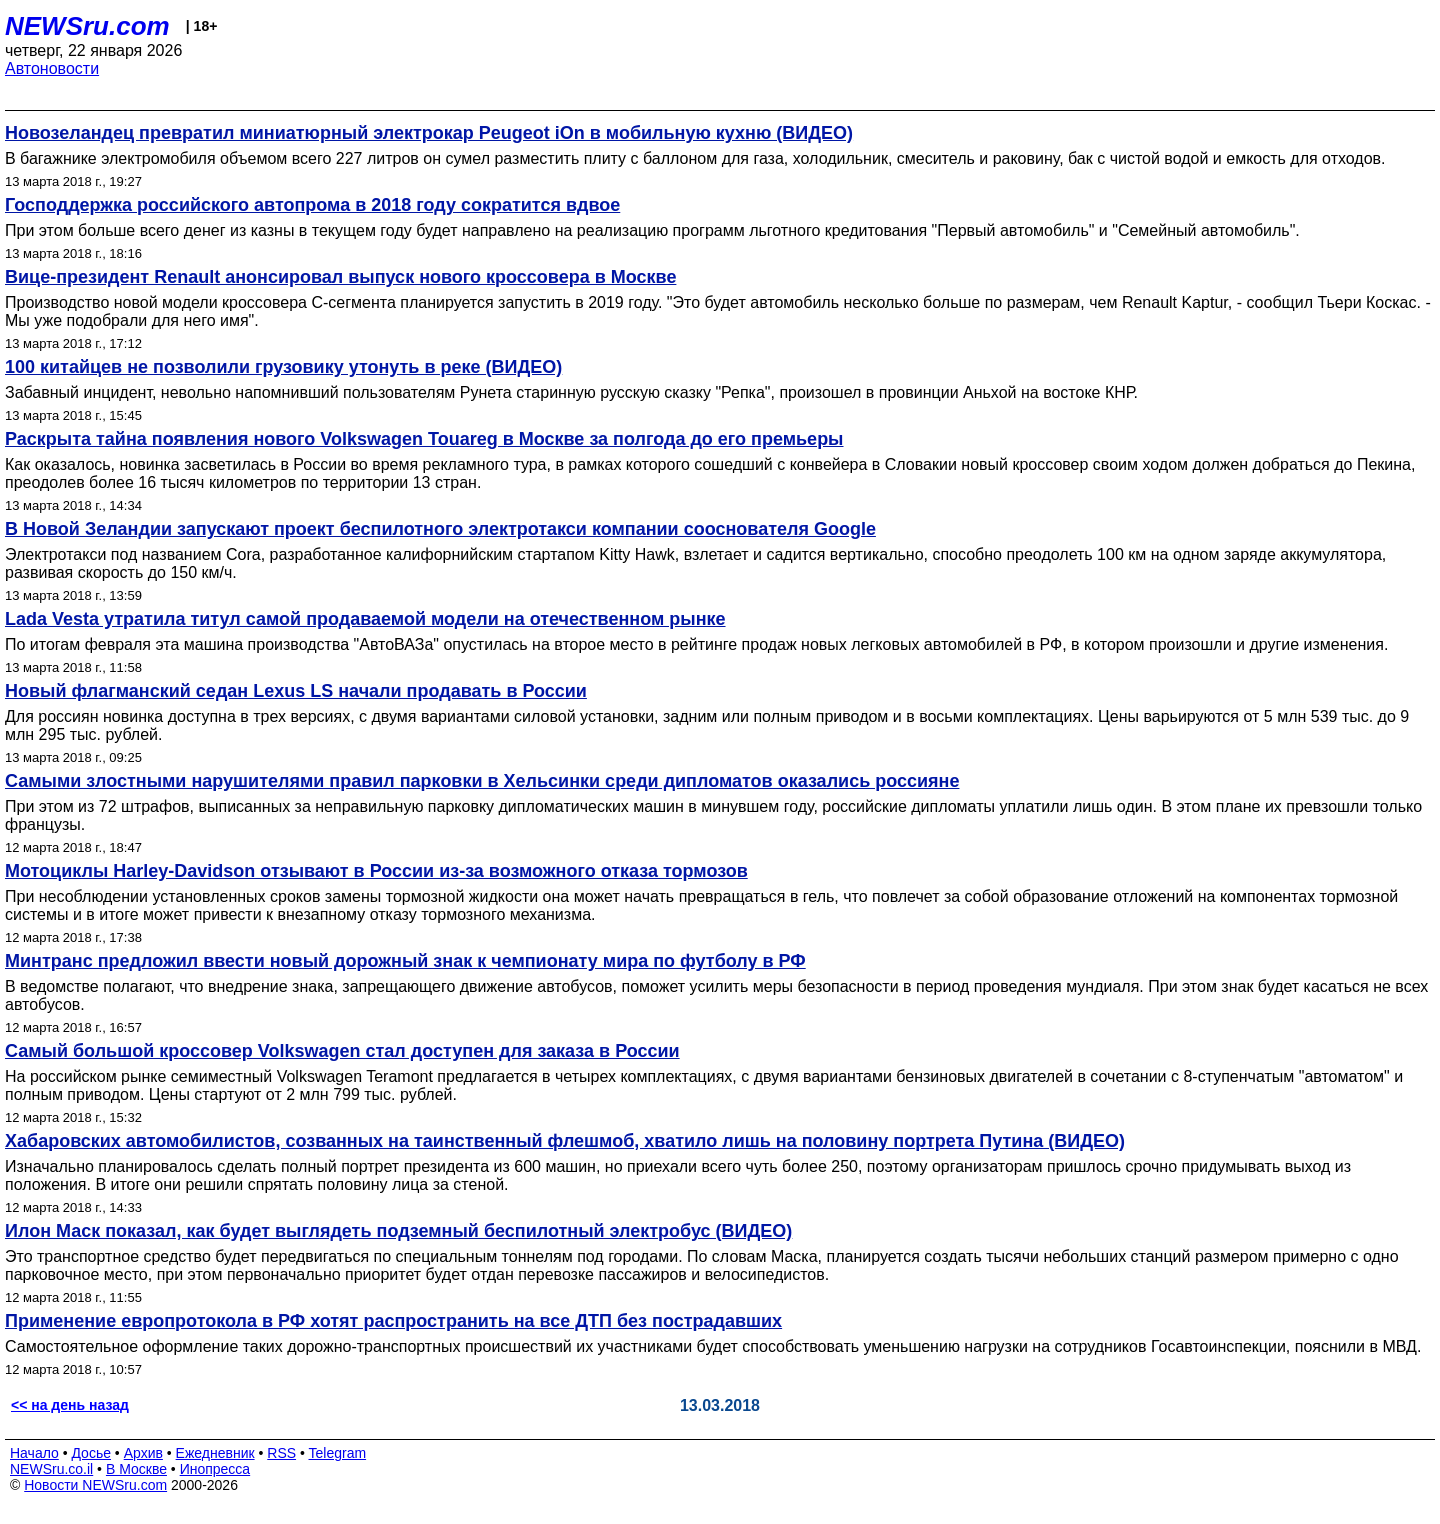  Describe the element at coordinates (296, 691) in the screenshot. I see `Новый флагманский седан Lexus LS начали продавать в России` at that location.